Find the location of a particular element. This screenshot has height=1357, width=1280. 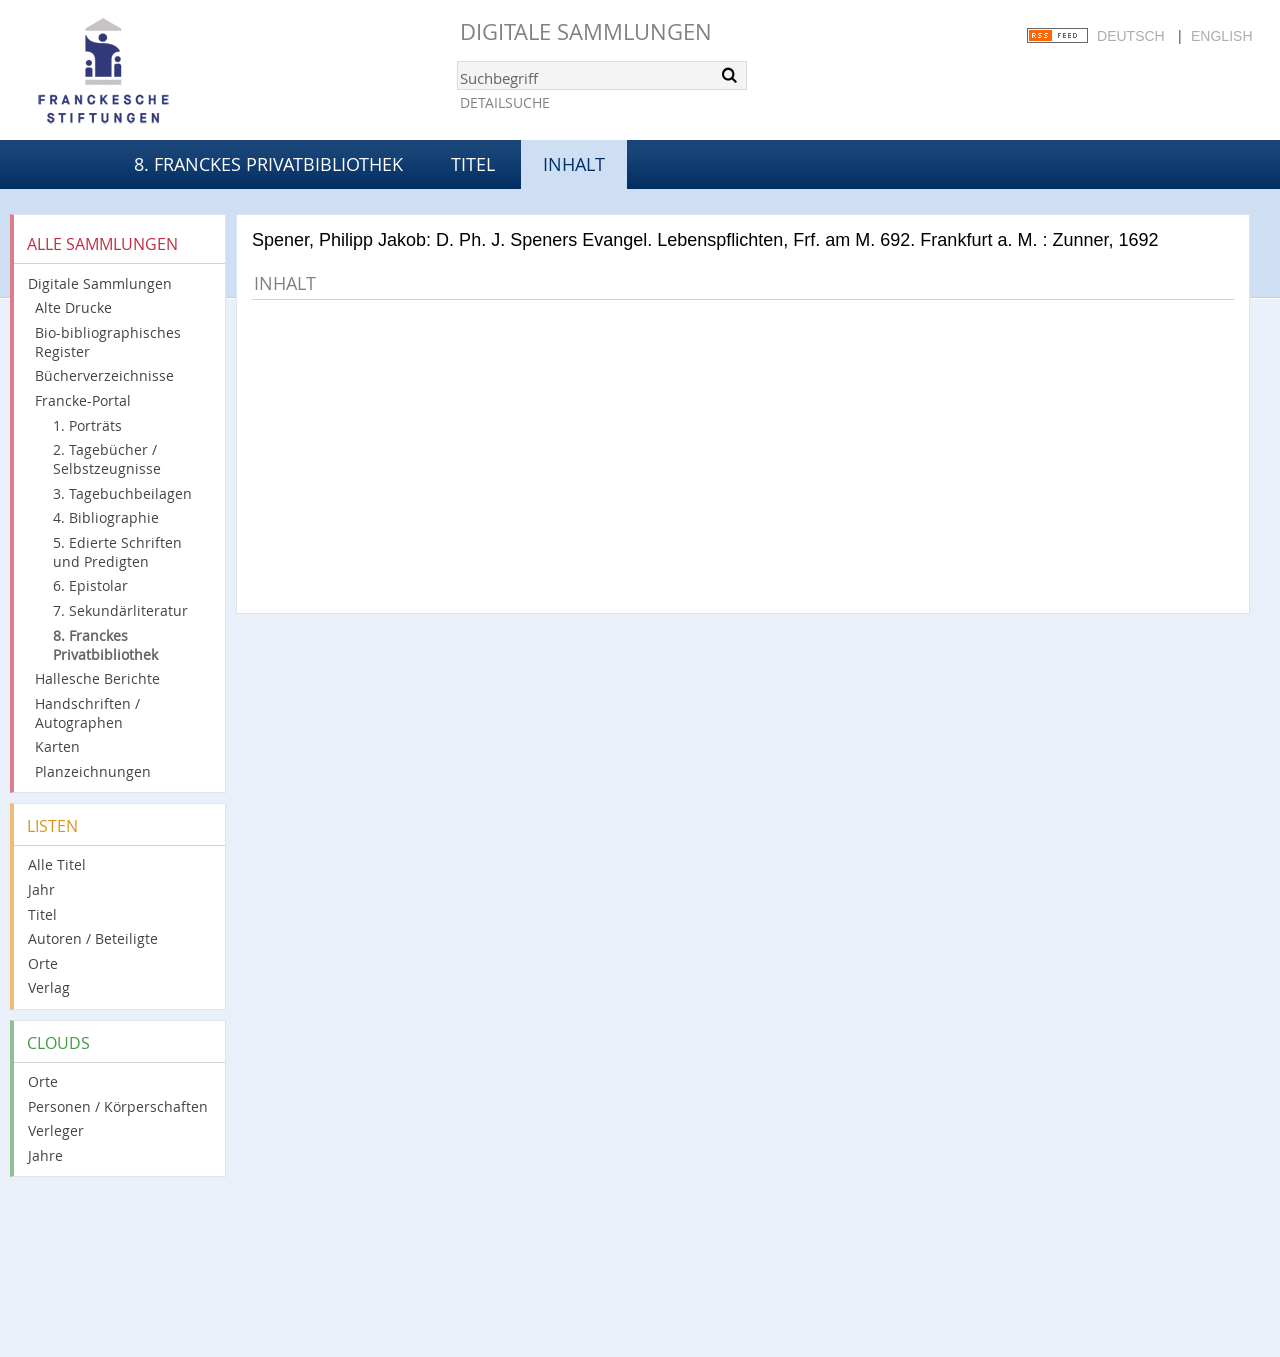

Autoren / Beteiligte is located at coordinates (93, 938).